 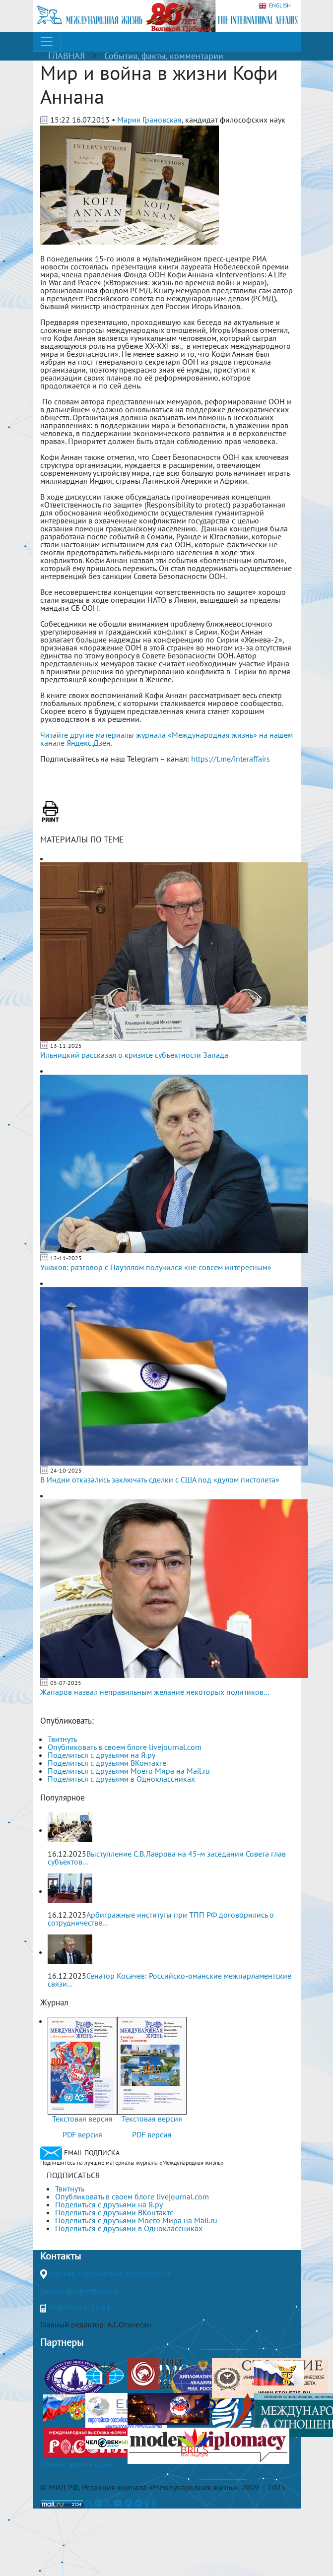 I want to click on Ильницкий рассказал о кризисе субъектности Запада, so click(x=134, y=1055).